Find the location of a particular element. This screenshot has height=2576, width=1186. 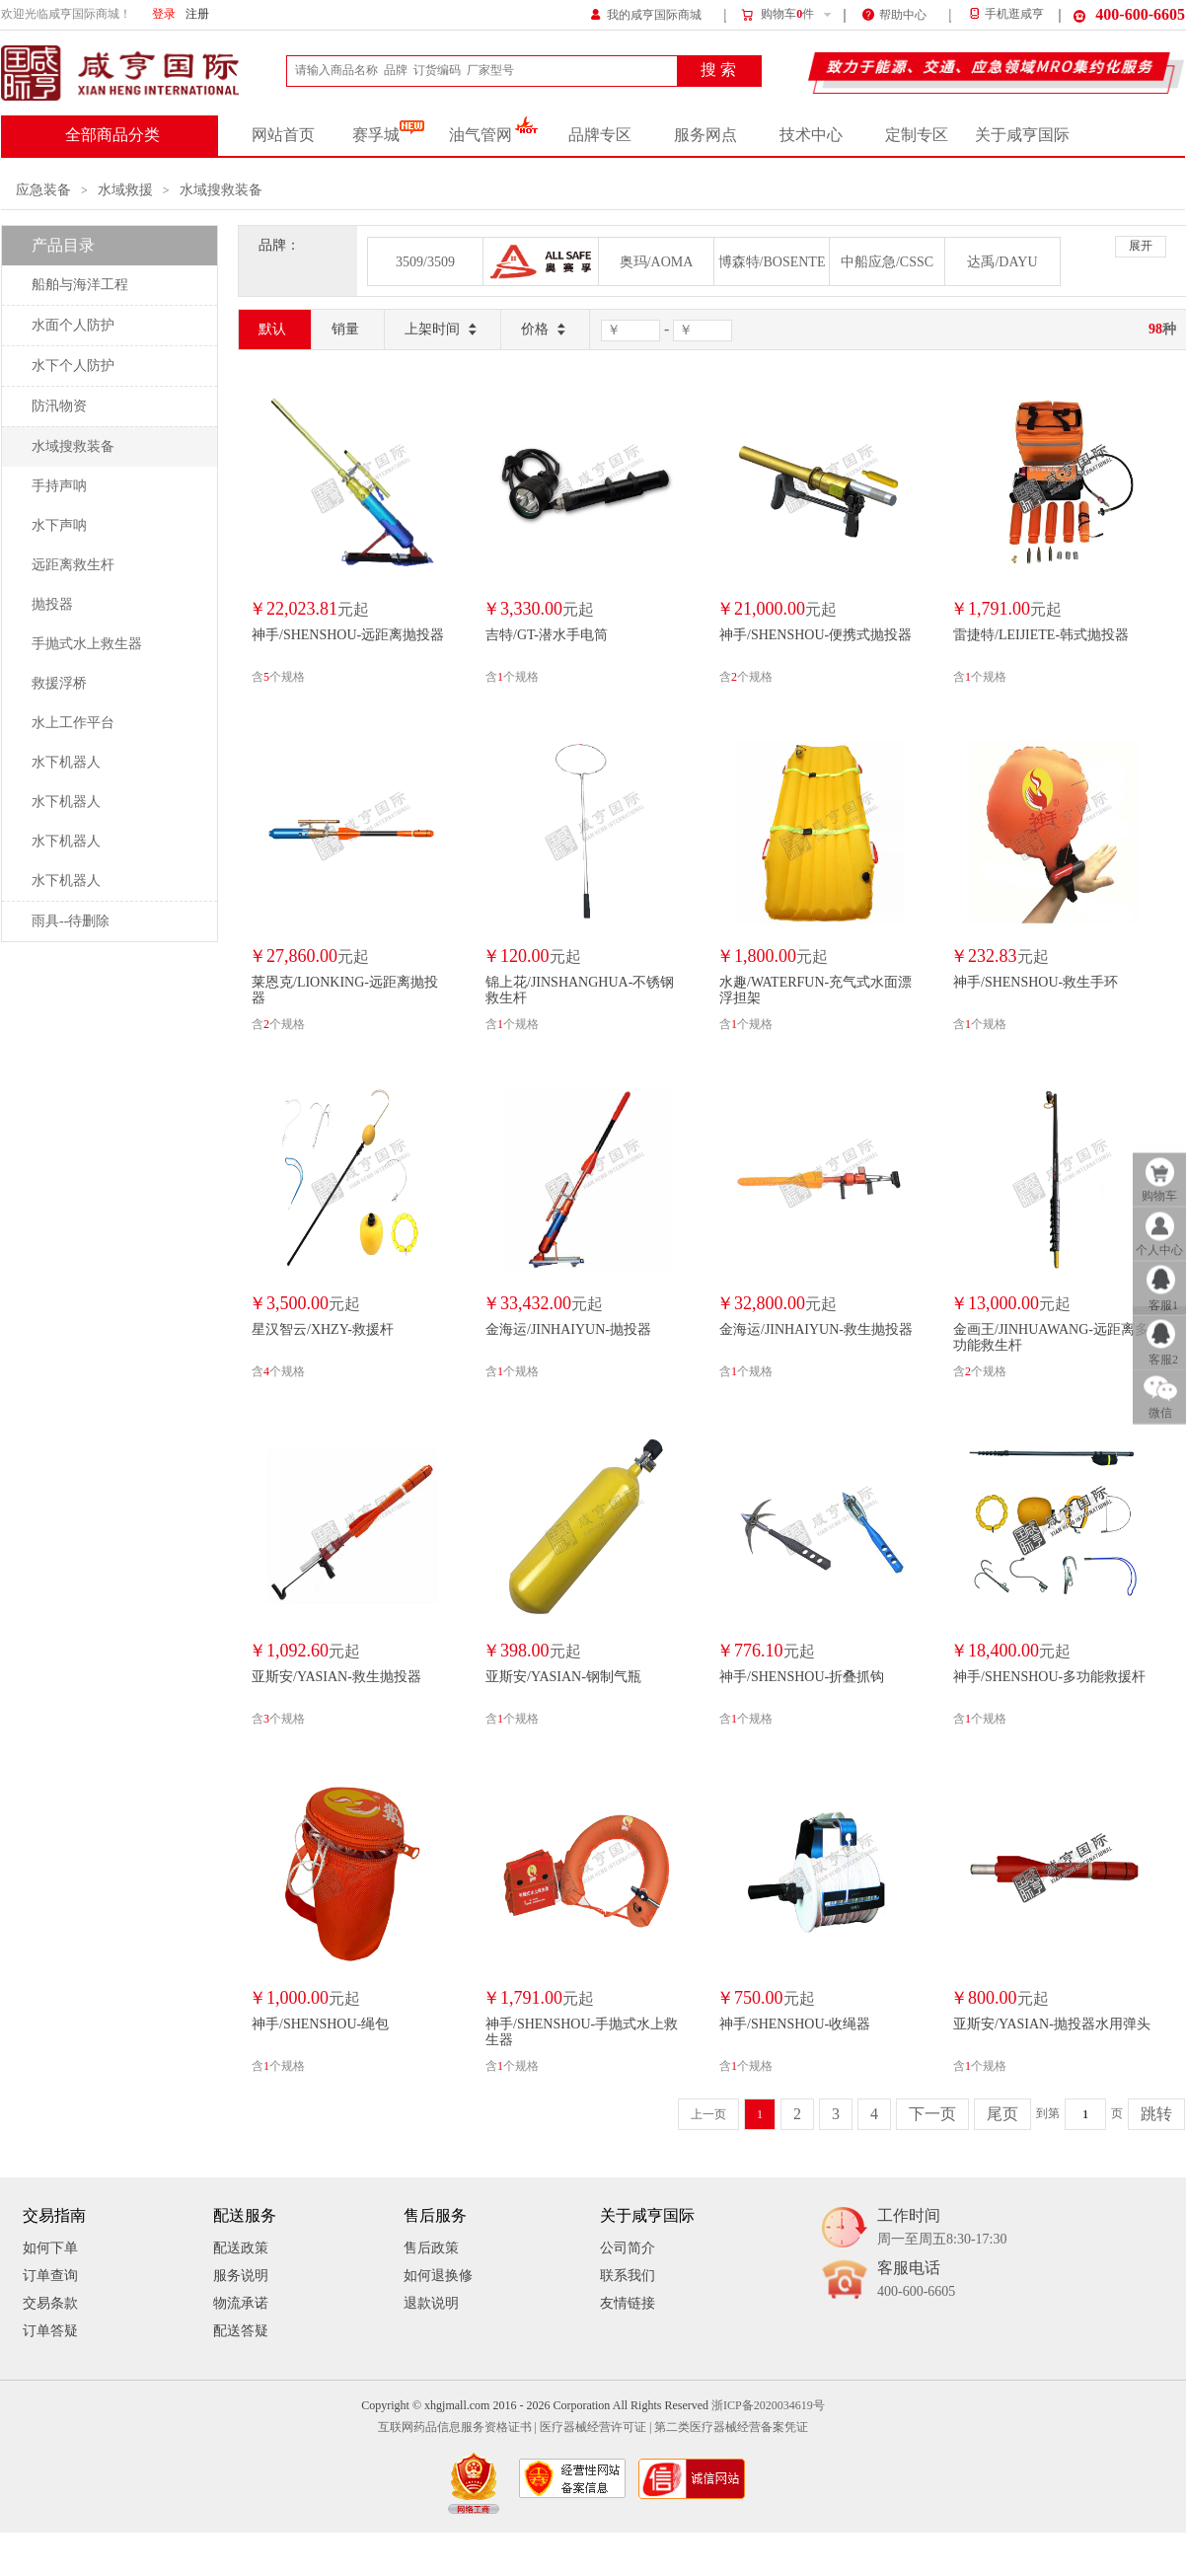

如何退换修 is located at coordinates (438, 2275).